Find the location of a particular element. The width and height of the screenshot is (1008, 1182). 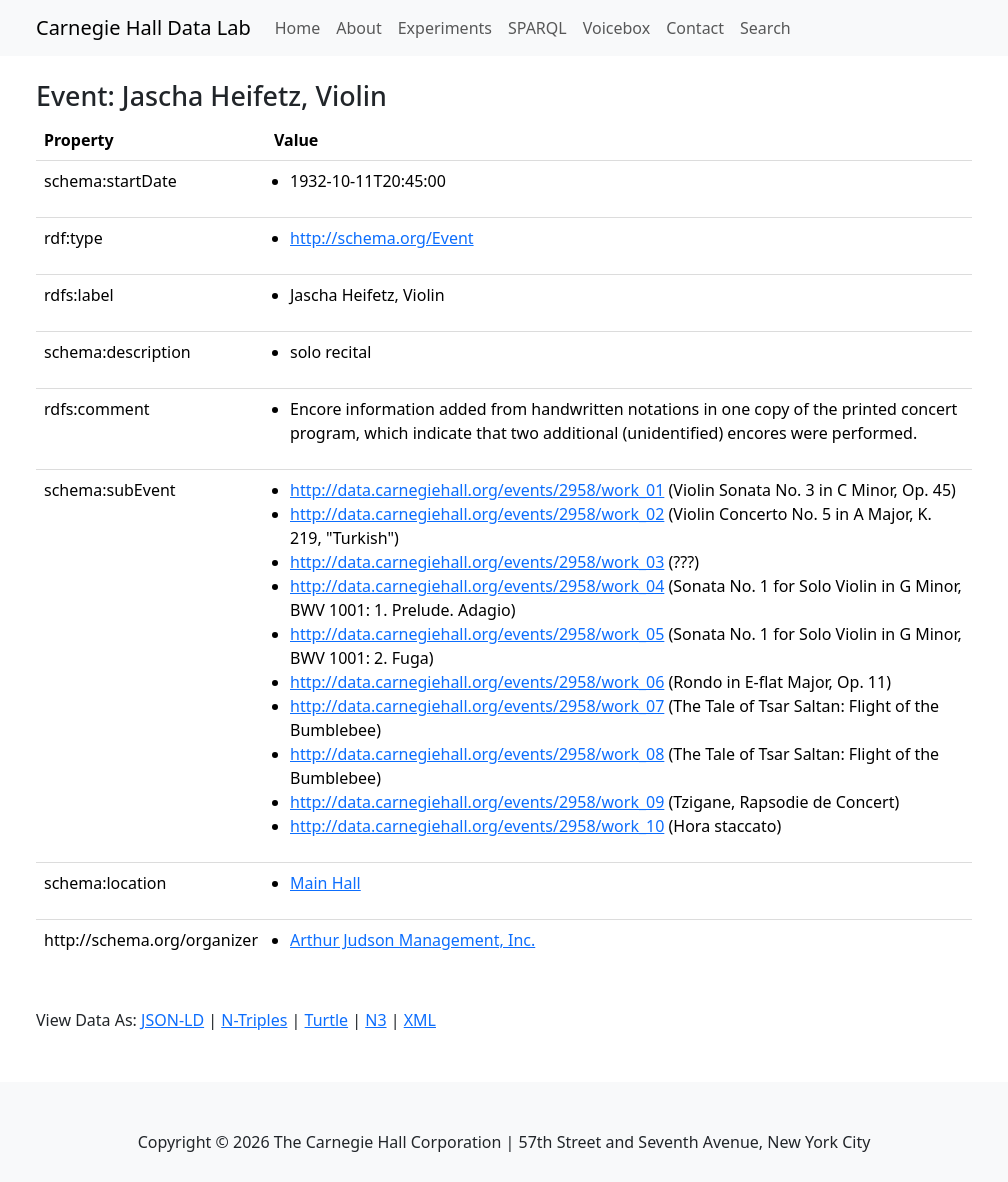

XML is located at coordinates (420, 1020).